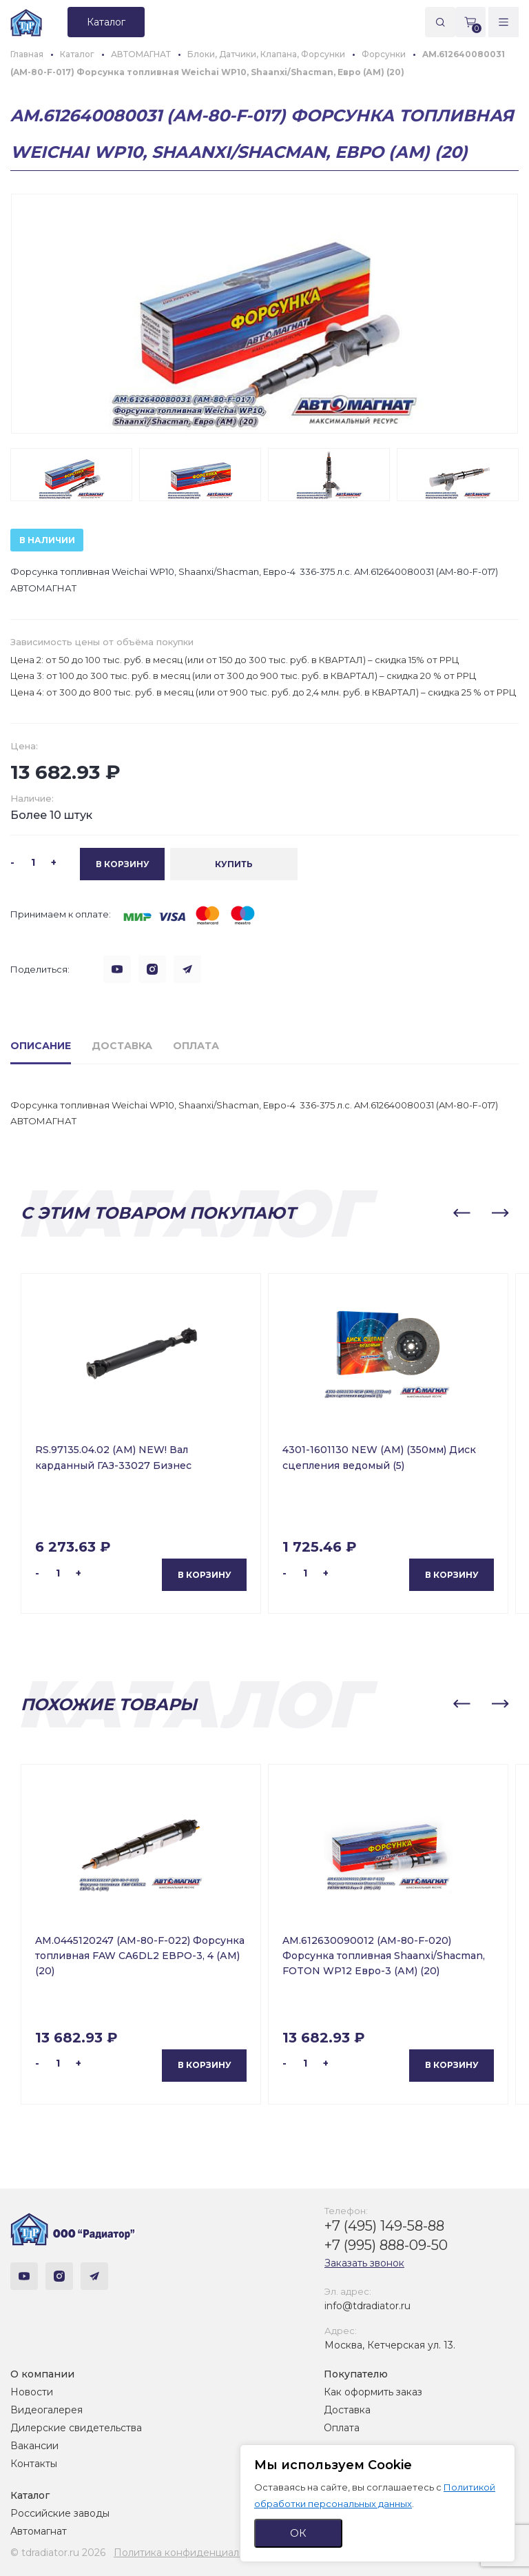  Describe the element at coordinates (384, 2226) in the screenshot. I see `+7 (495) 149-58-88` at that location.